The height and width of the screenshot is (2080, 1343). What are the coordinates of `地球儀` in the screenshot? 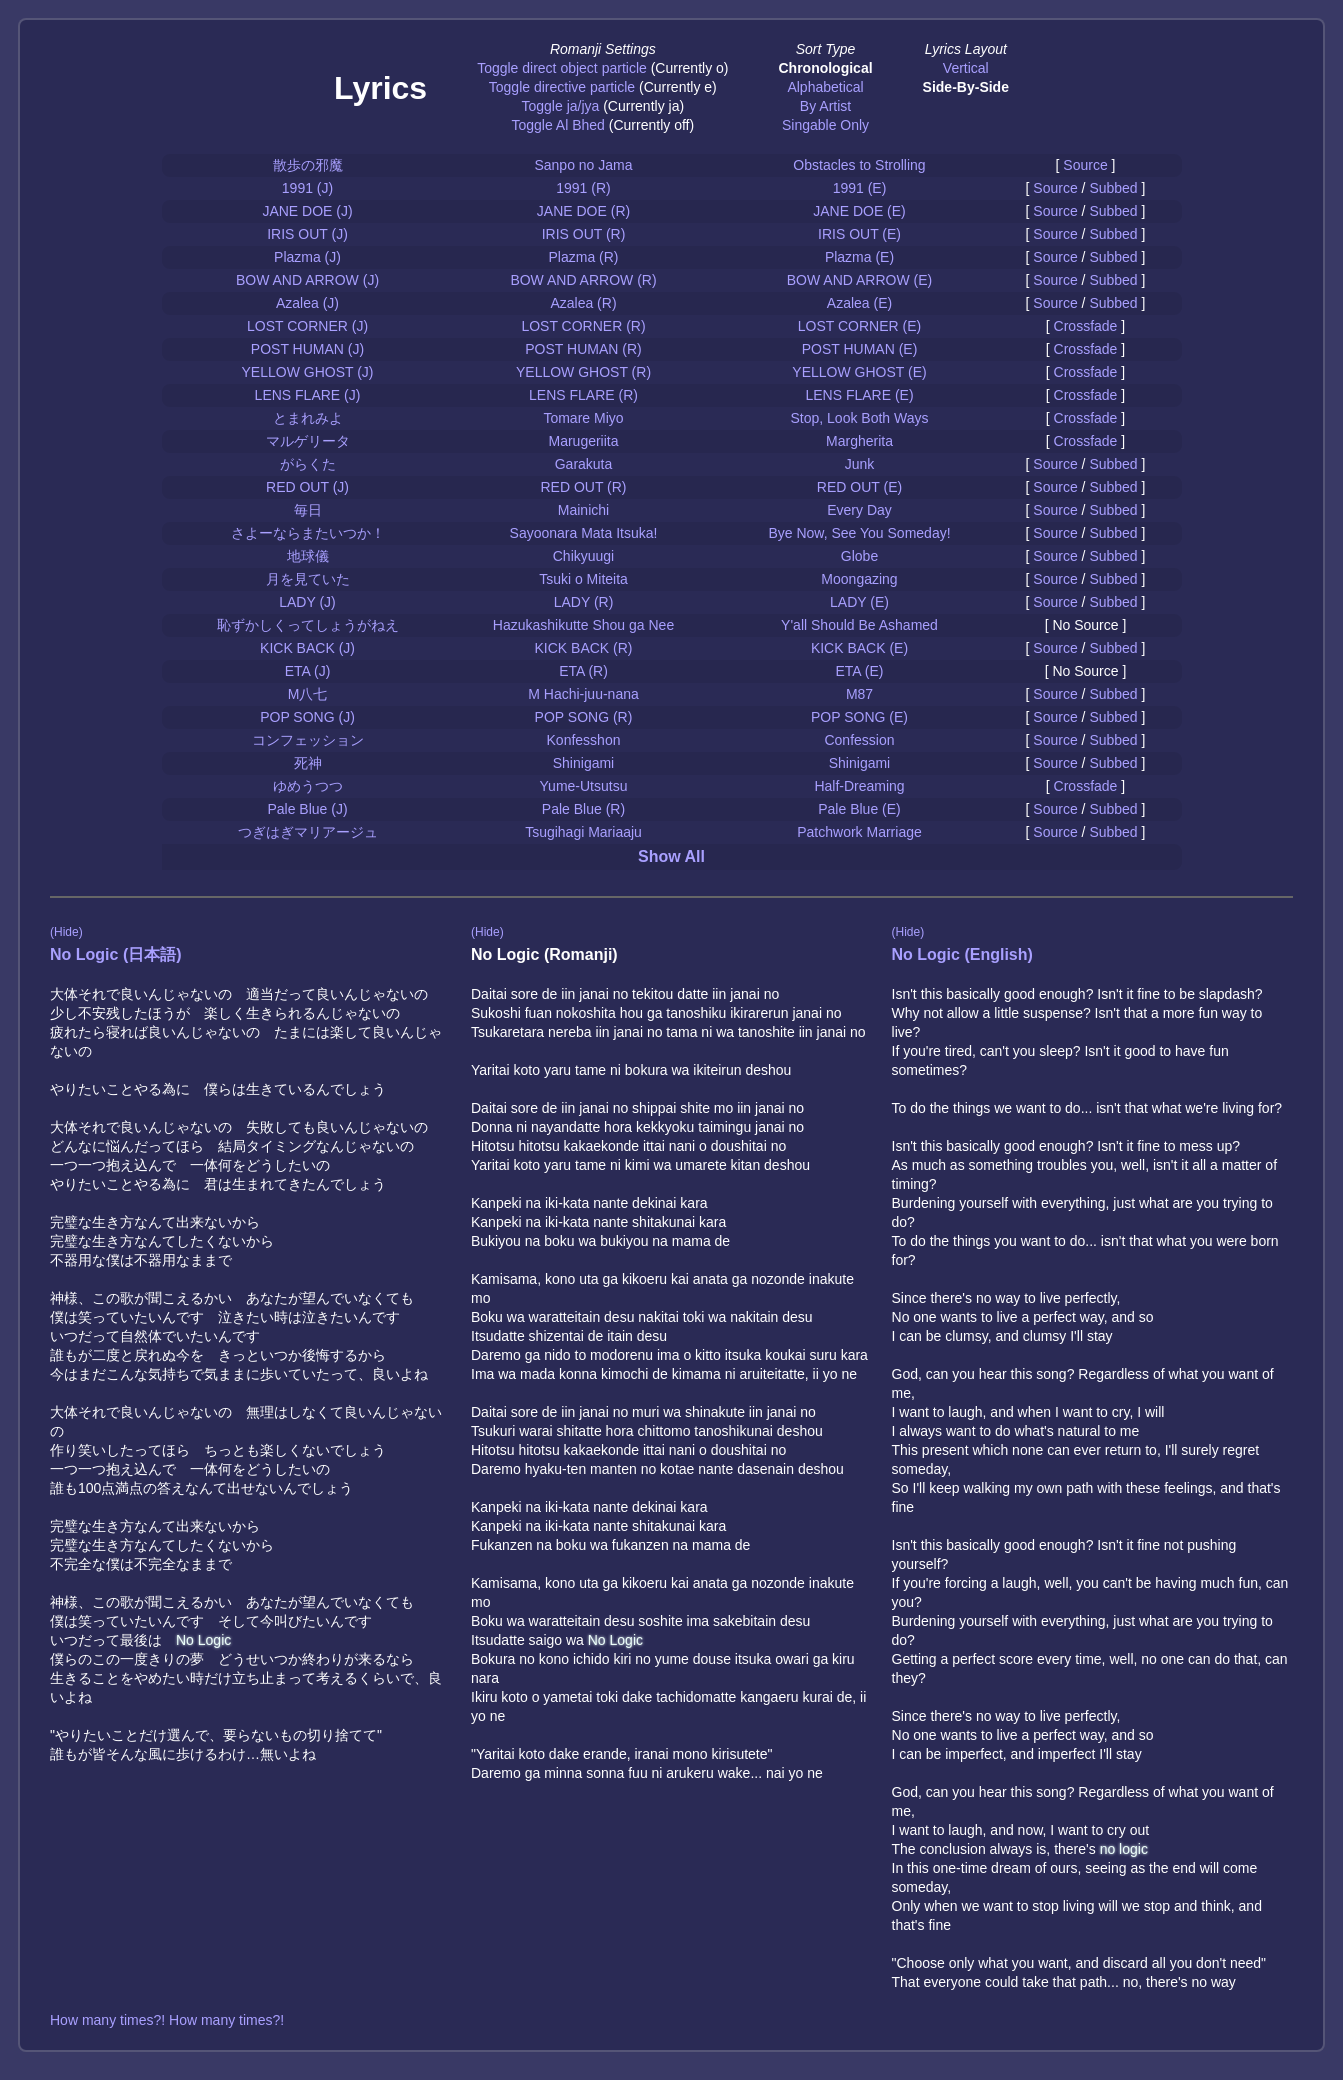 It's located at (308, 556).